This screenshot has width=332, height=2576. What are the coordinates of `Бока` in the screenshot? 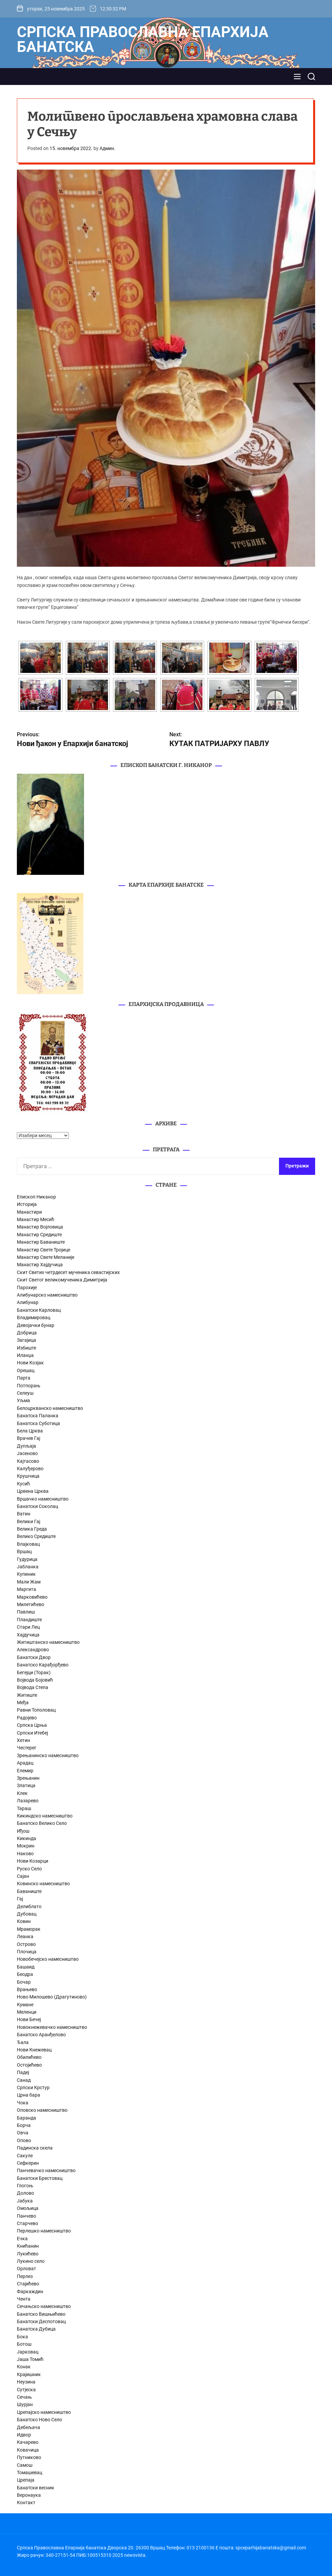 It's located at (22, 2336).